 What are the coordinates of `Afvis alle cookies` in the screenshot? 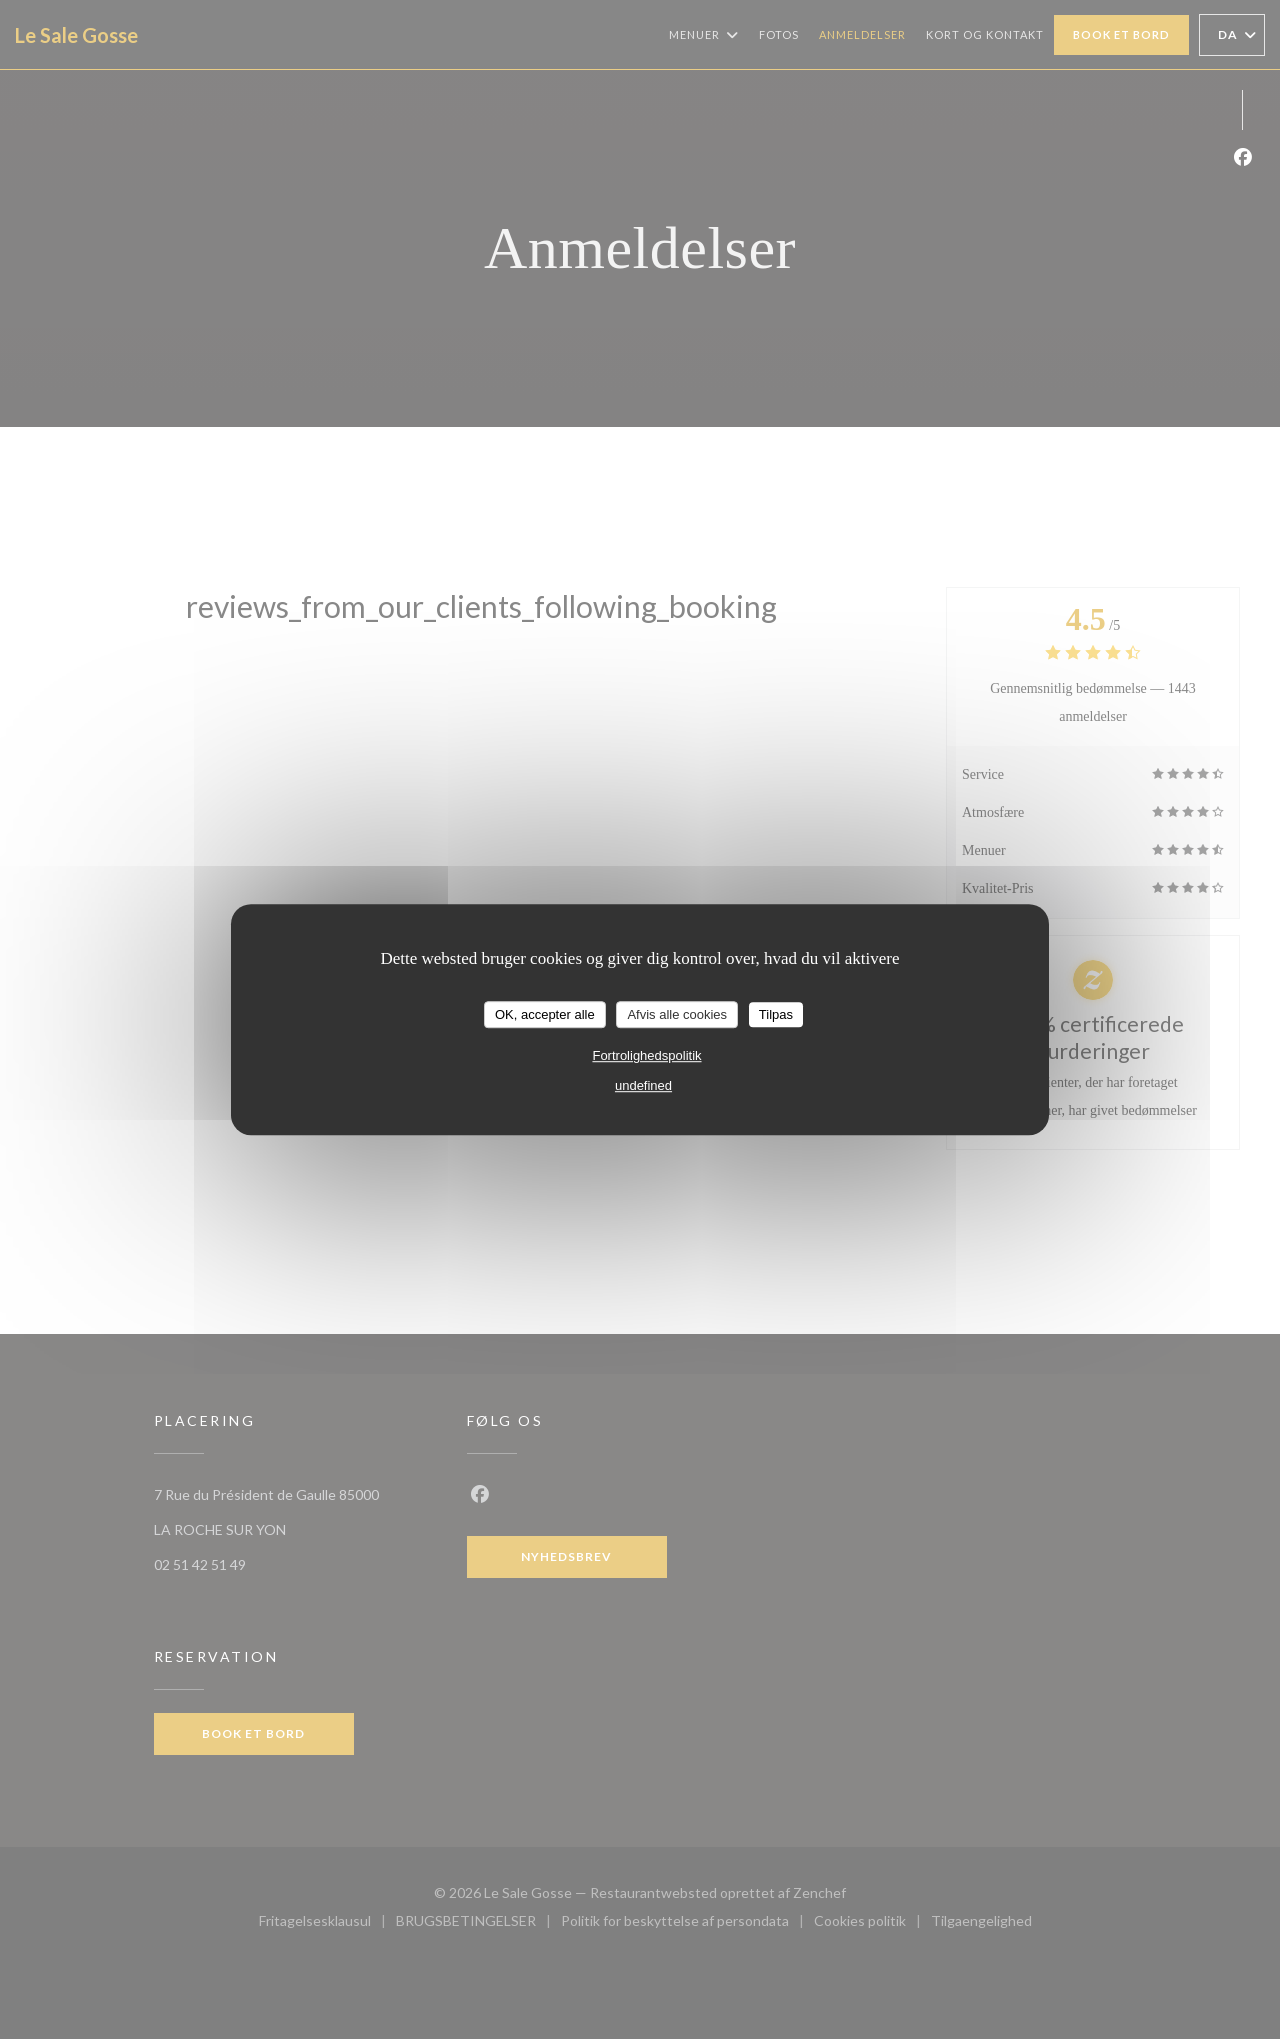 It's located at (677, 1014).